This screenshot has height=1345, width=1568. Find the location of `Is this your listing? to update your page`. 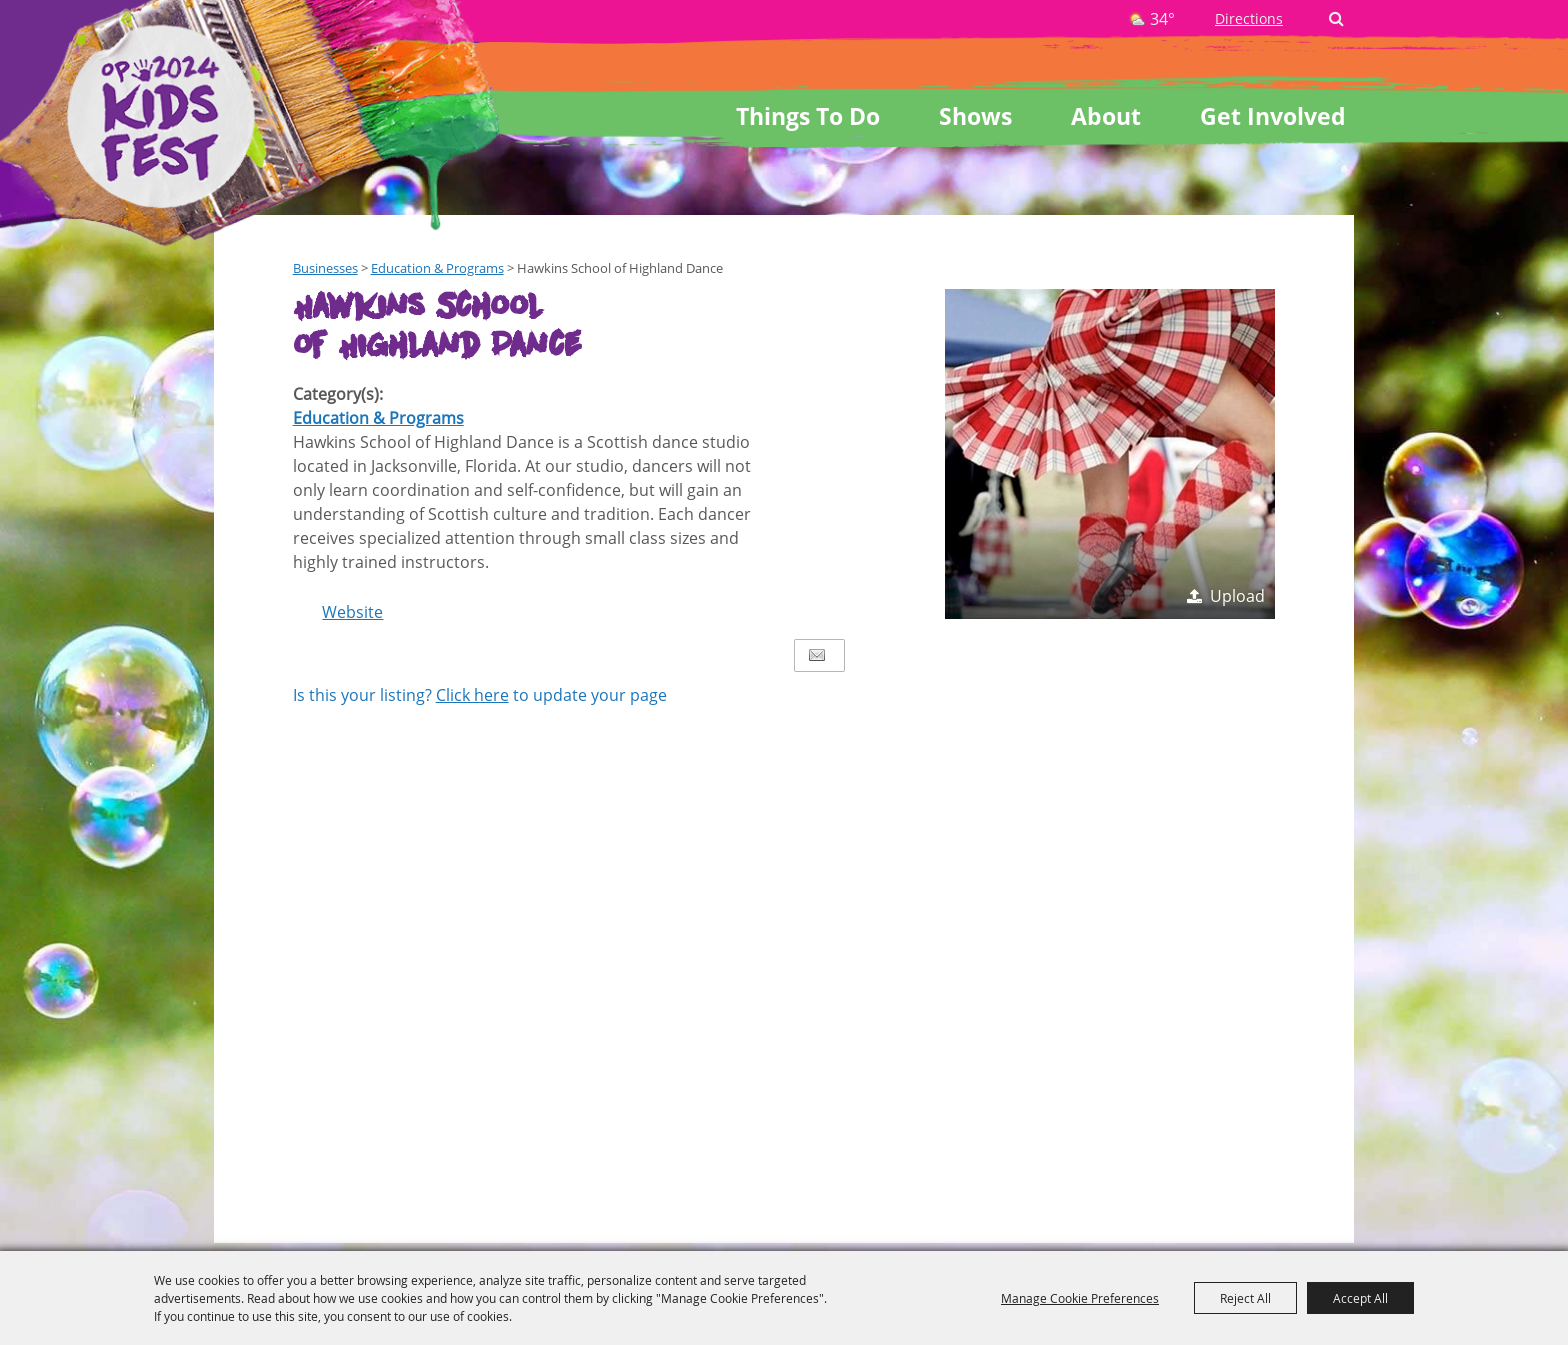

Is this your listing? to update your page is located at coordinates (480, 695).